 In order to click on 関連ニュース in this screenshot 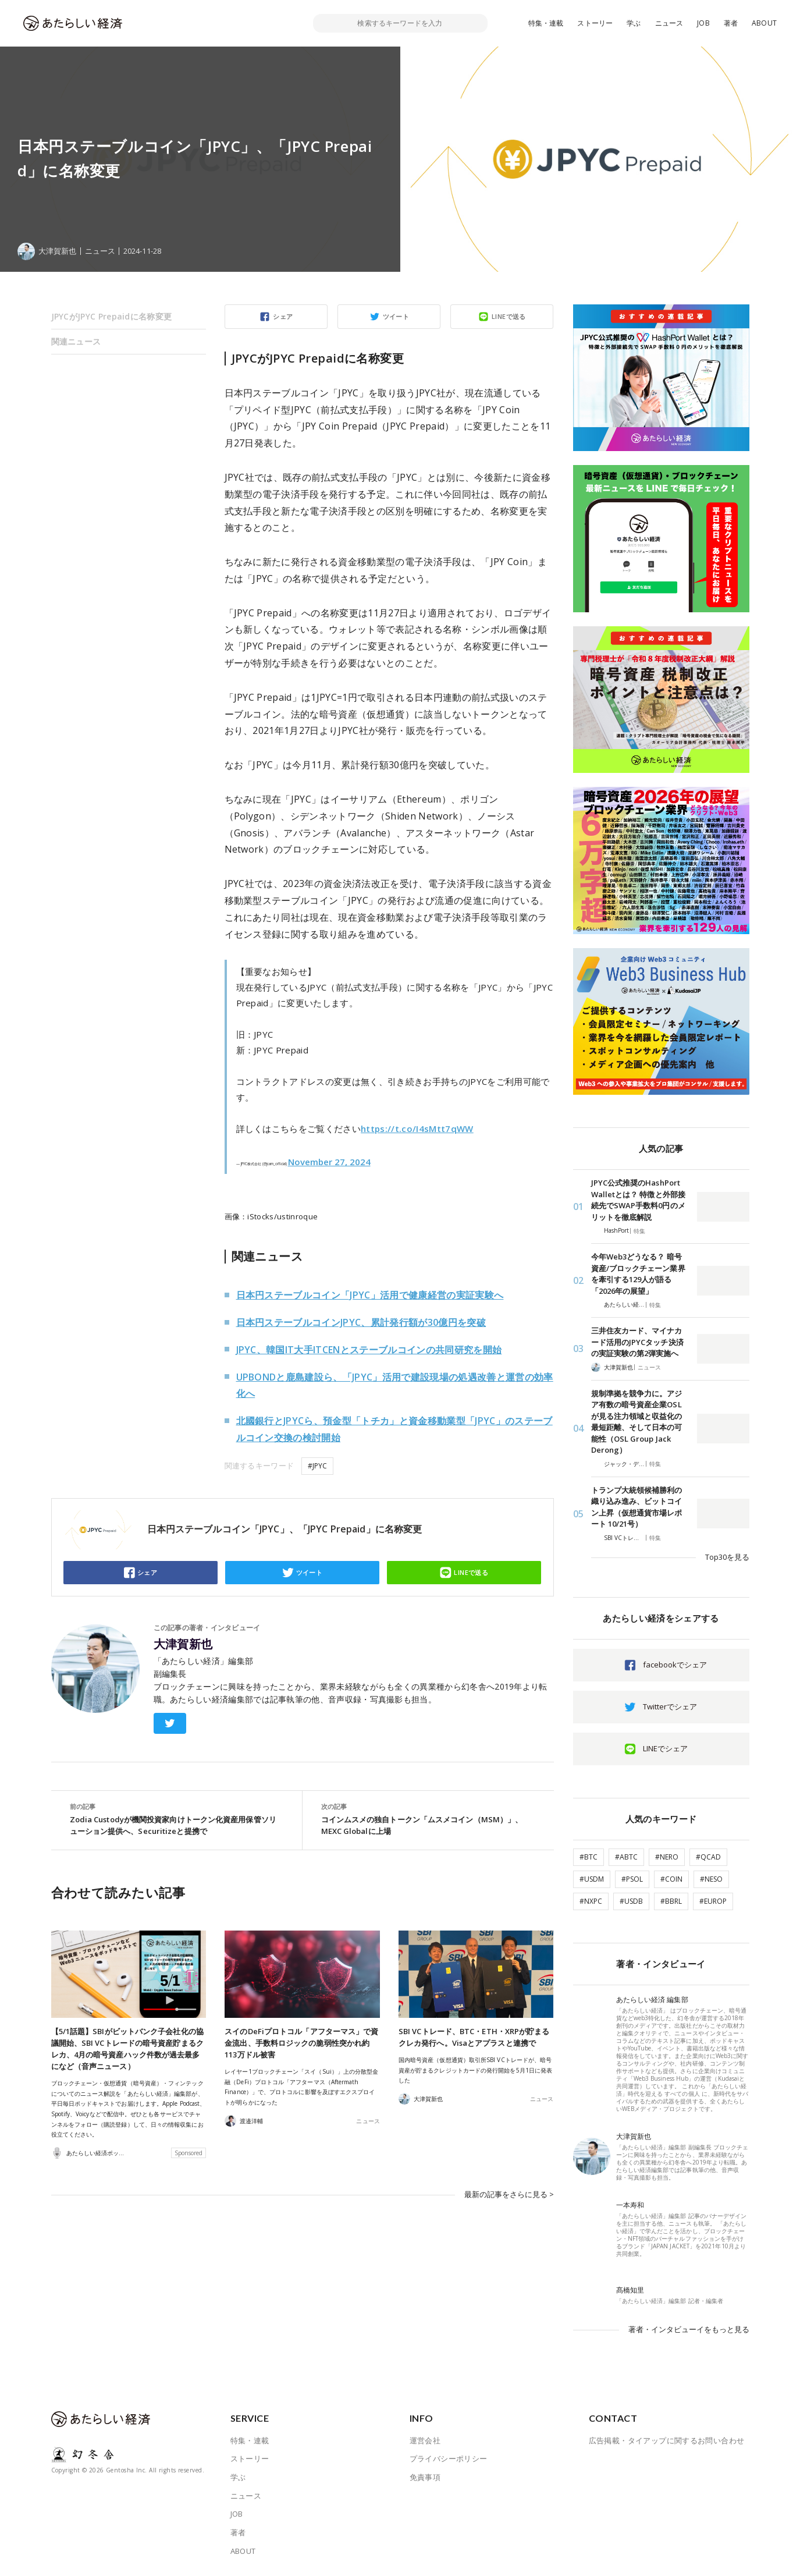, I will do `click(76, 341)`.